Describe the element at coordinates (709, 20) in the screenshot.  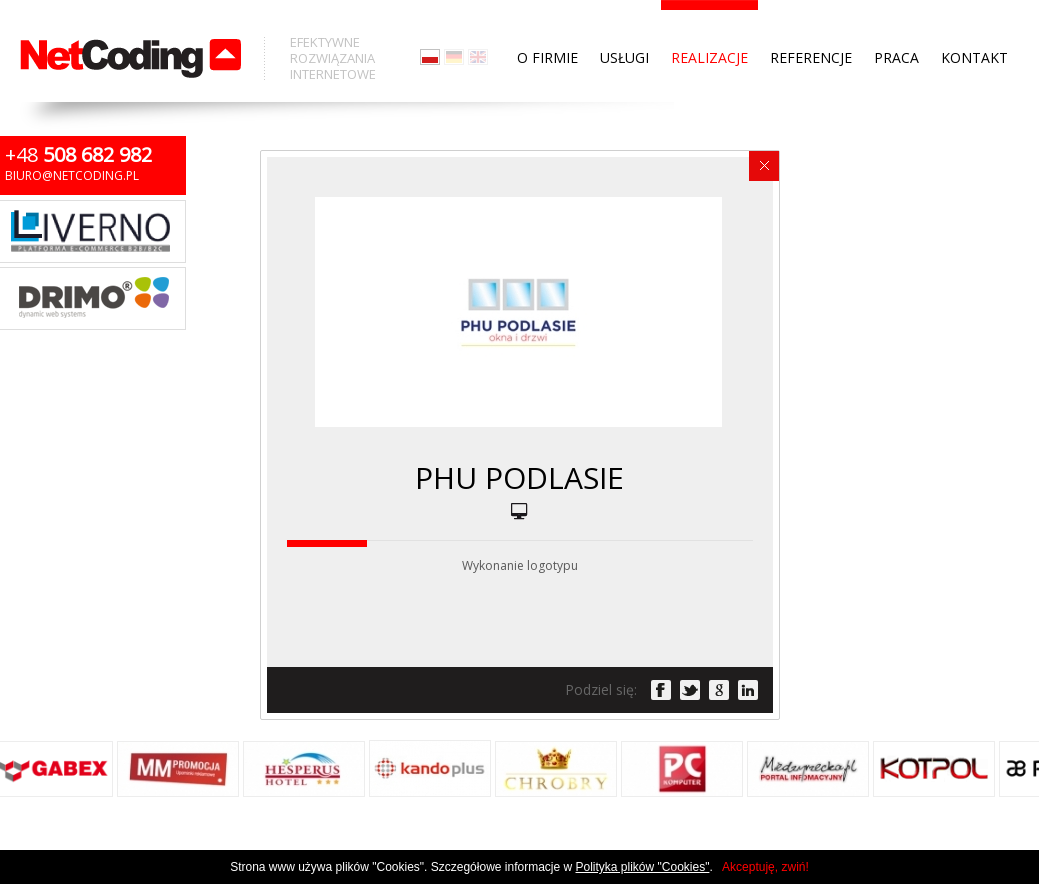
I see `Realizacje` at that location.